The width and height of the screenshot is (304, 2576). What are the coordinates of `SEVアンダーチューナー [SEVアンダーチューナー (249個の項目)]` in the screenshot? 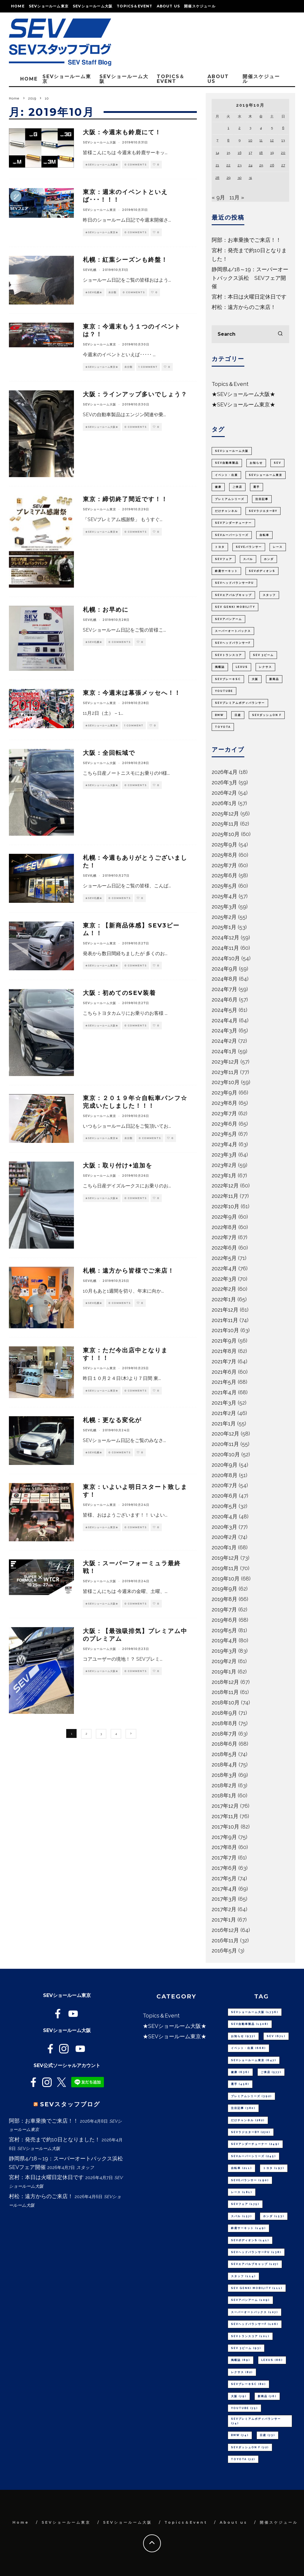 It's located at (233, 522).